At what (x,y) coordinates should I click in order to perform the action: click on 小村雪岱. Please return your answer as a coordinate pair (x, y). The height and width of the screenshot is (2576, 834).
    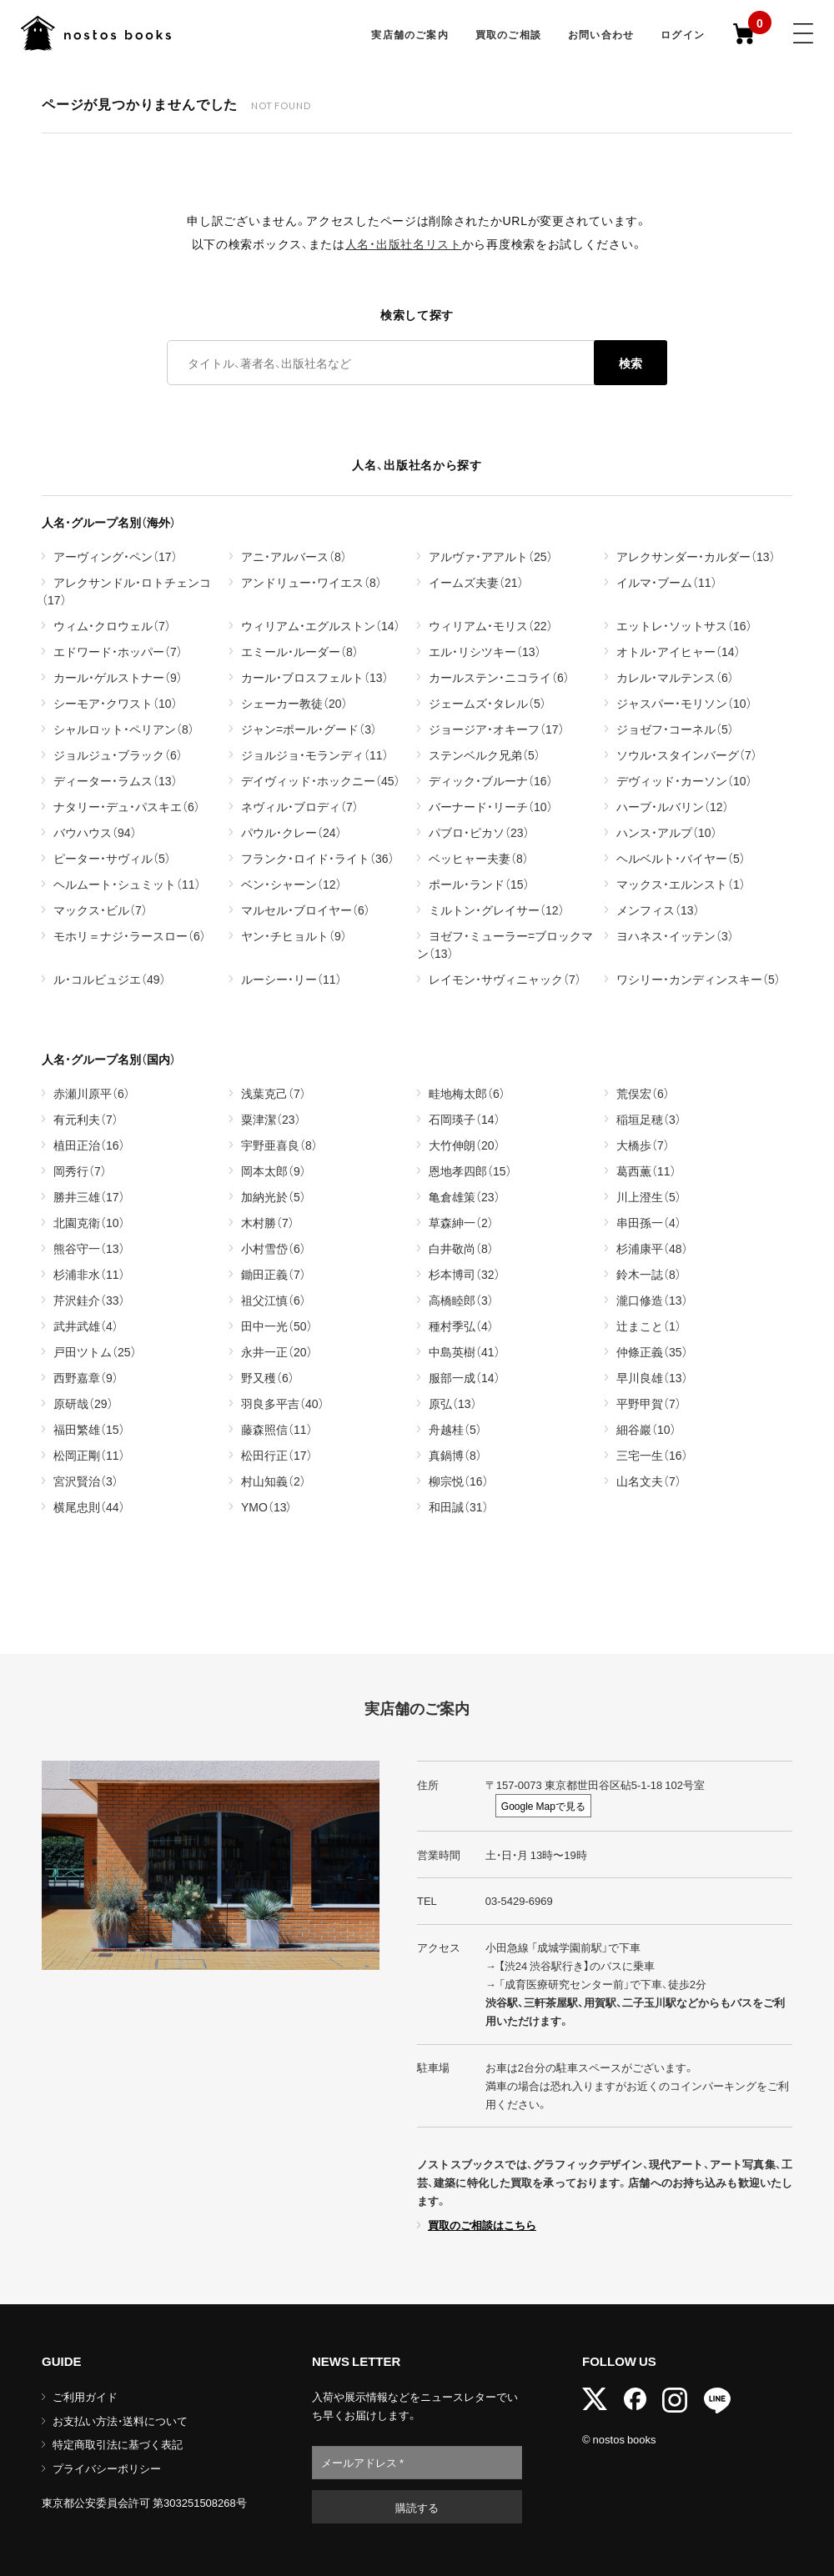
    Looking at the image, I should click on (273, 1248).